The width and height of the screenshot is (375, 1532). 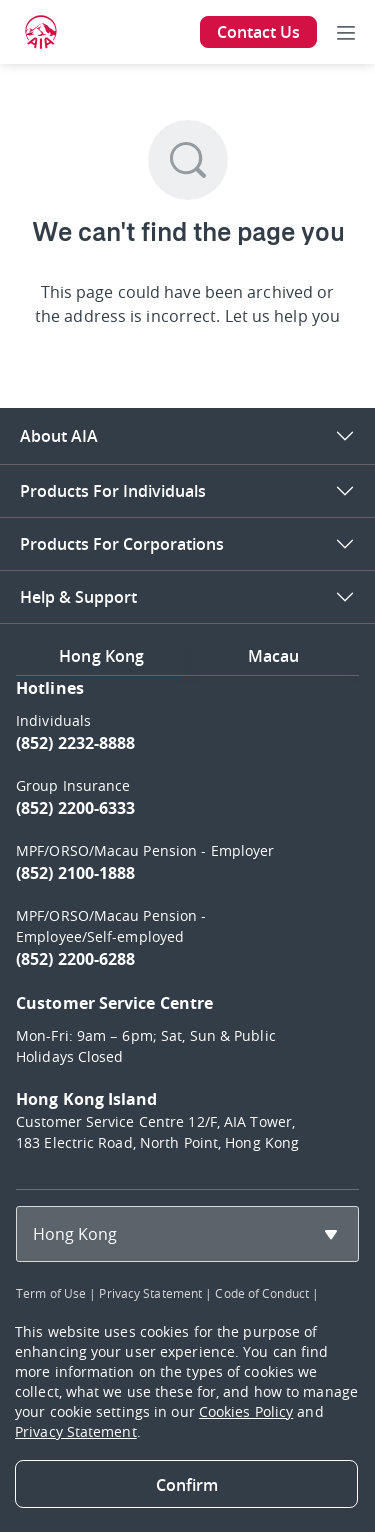 What do you see at coordinates (346, 32) in the screenshot?
I see `[Toggle navigation]` at bounding box center [346, 32].